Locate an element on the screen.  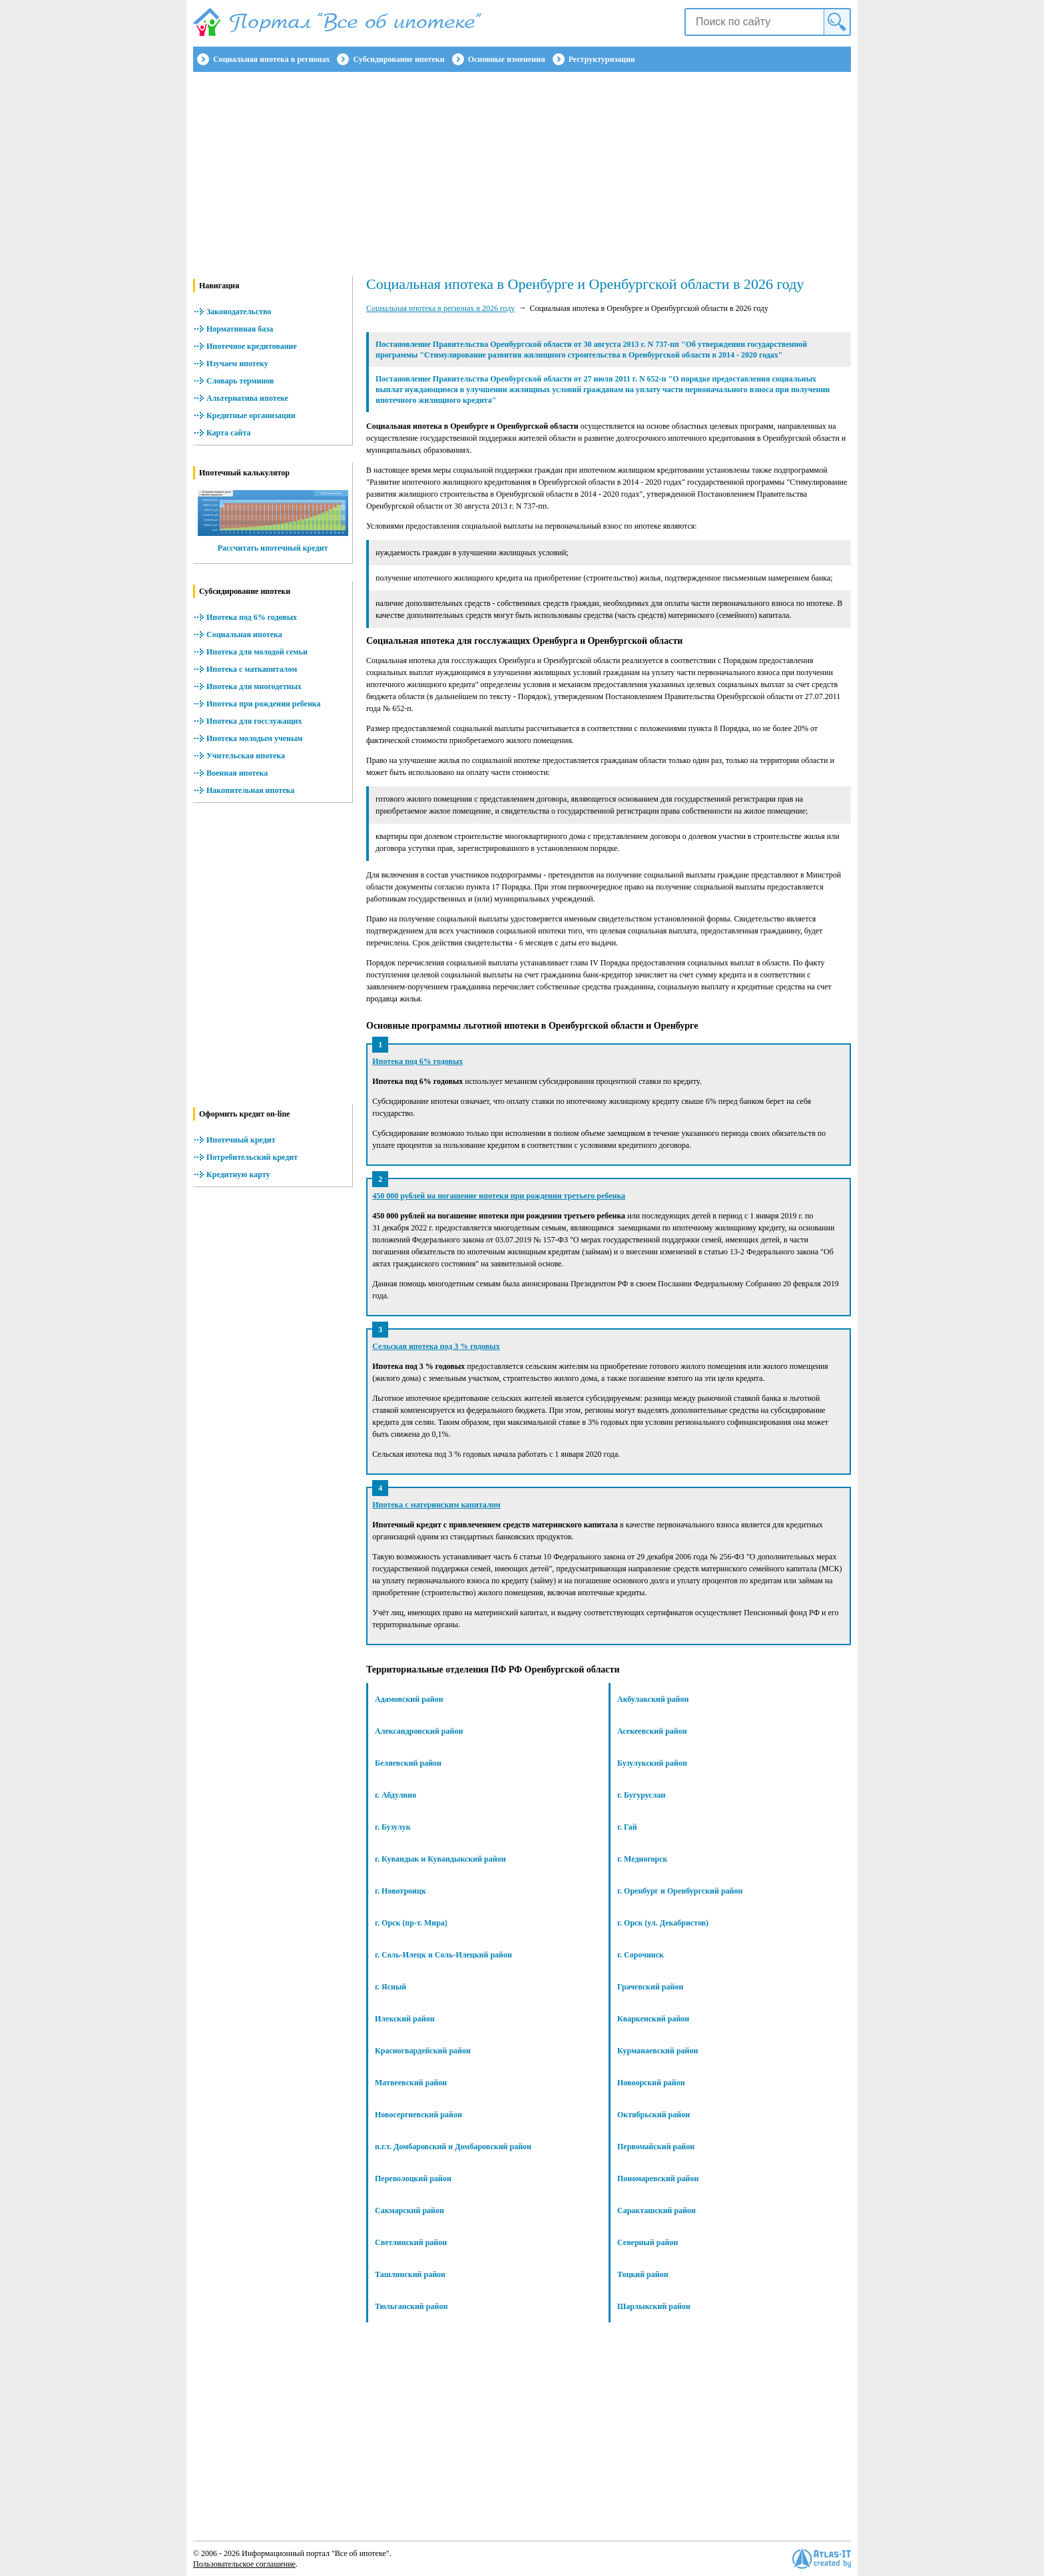
Альтернатива ипотеке is located at coordinates (247, 398).